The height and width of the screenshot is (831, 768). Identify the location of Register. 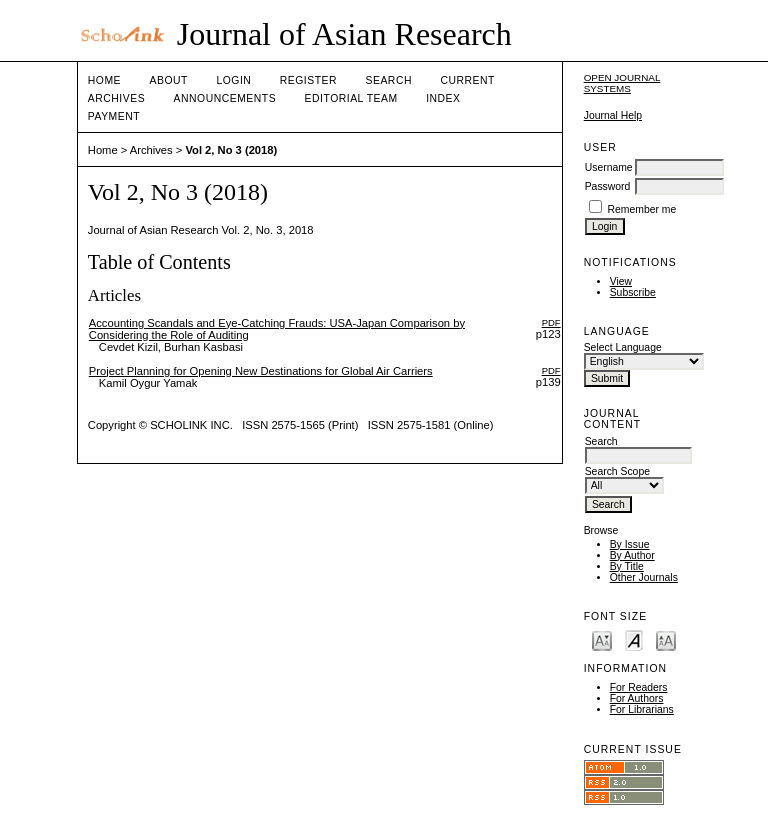
(308, 80).